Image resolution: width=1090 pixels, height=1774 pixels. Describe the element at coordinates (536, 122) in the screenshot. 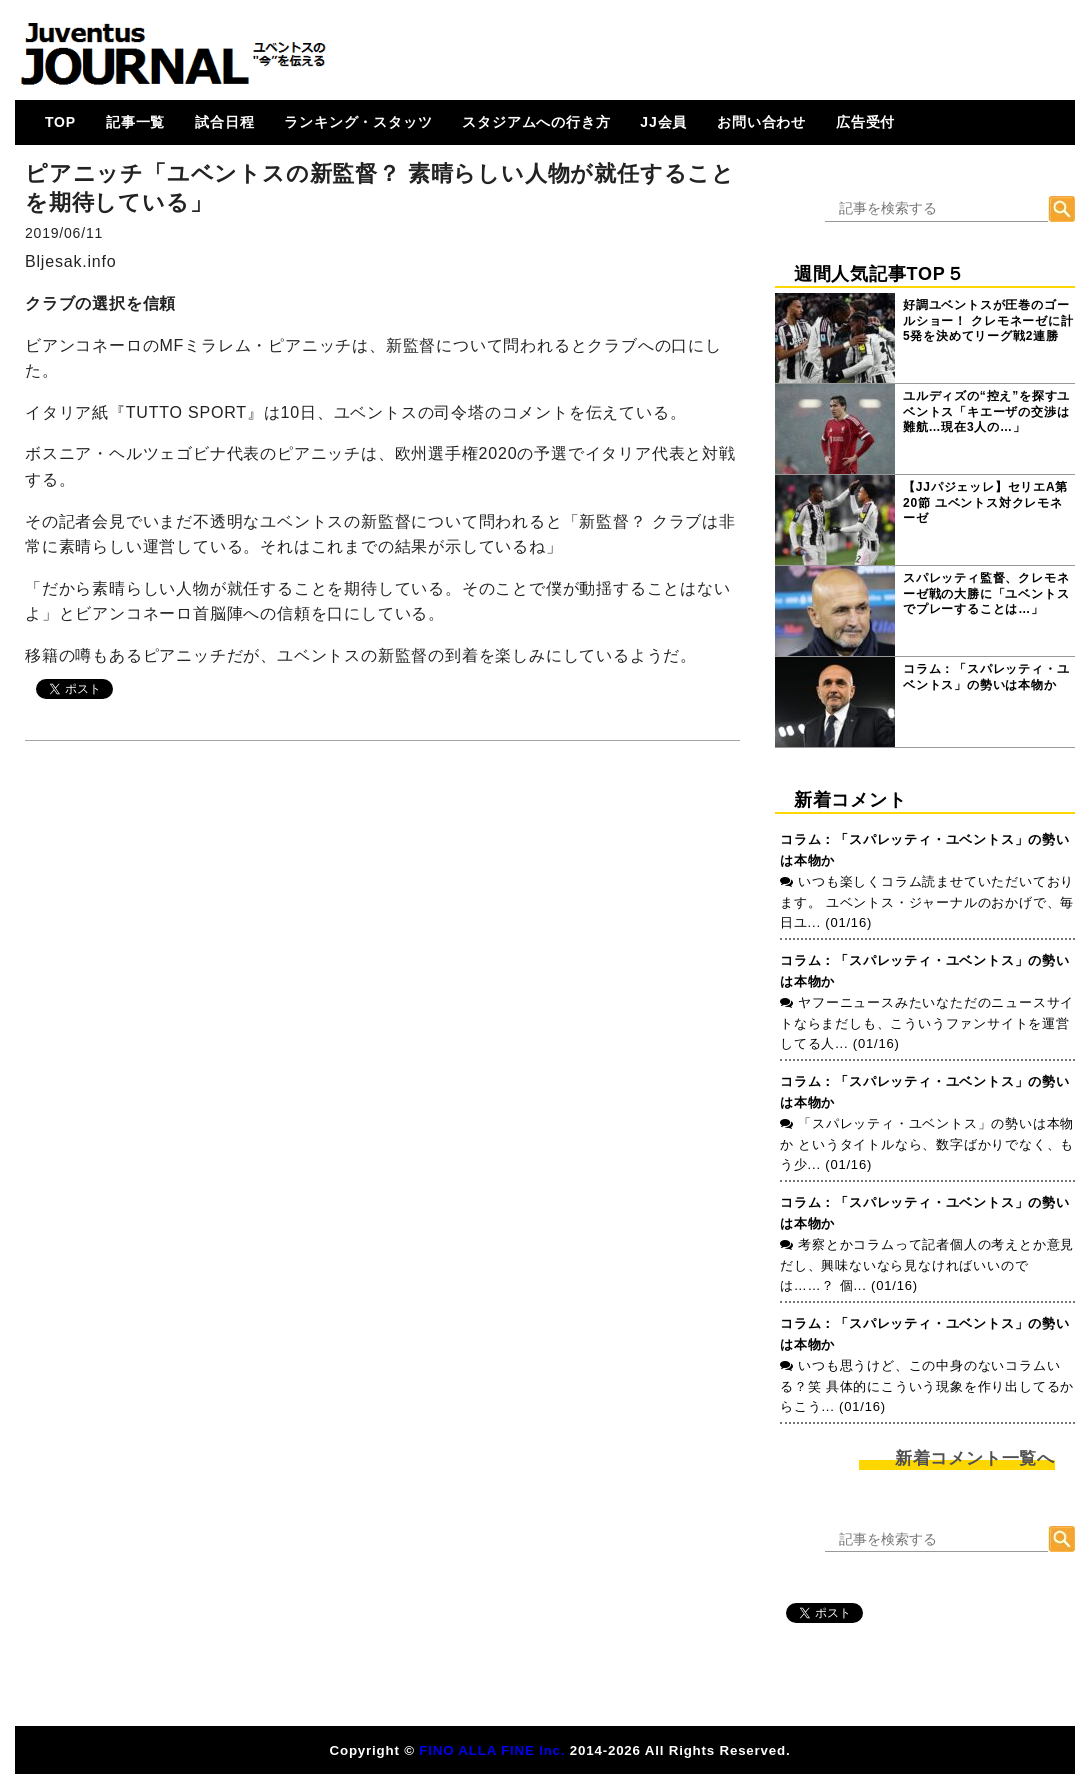

I see `スタジアムへの行き方` at that location.